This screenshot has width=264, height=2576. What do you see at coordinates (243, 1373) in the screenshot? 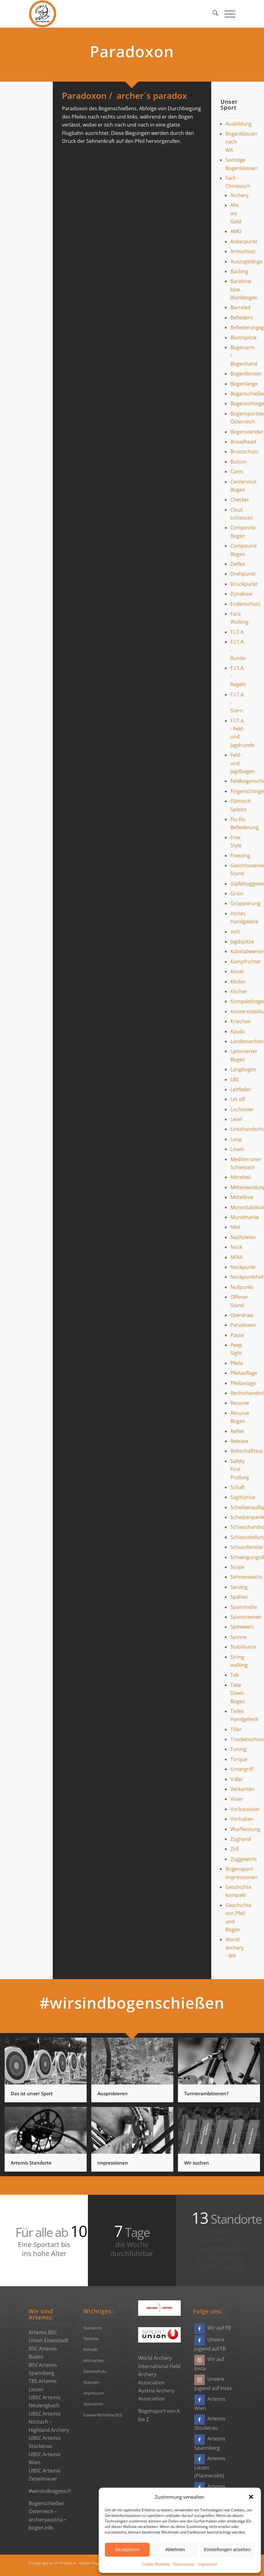
I see `Pfeilauflage` at bounding box center [243, 1373].